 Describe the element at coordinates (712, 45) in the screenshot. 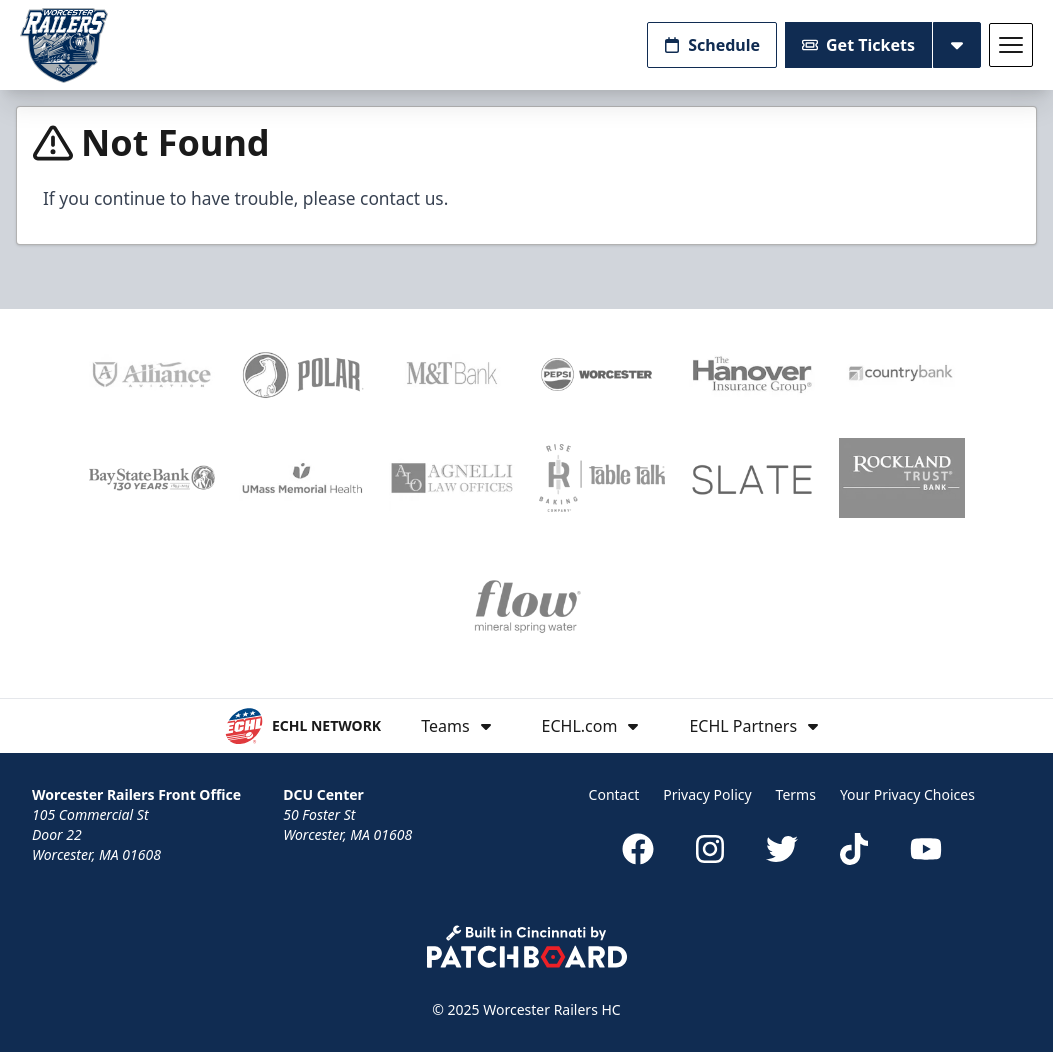

I see `Schedule` at that location.